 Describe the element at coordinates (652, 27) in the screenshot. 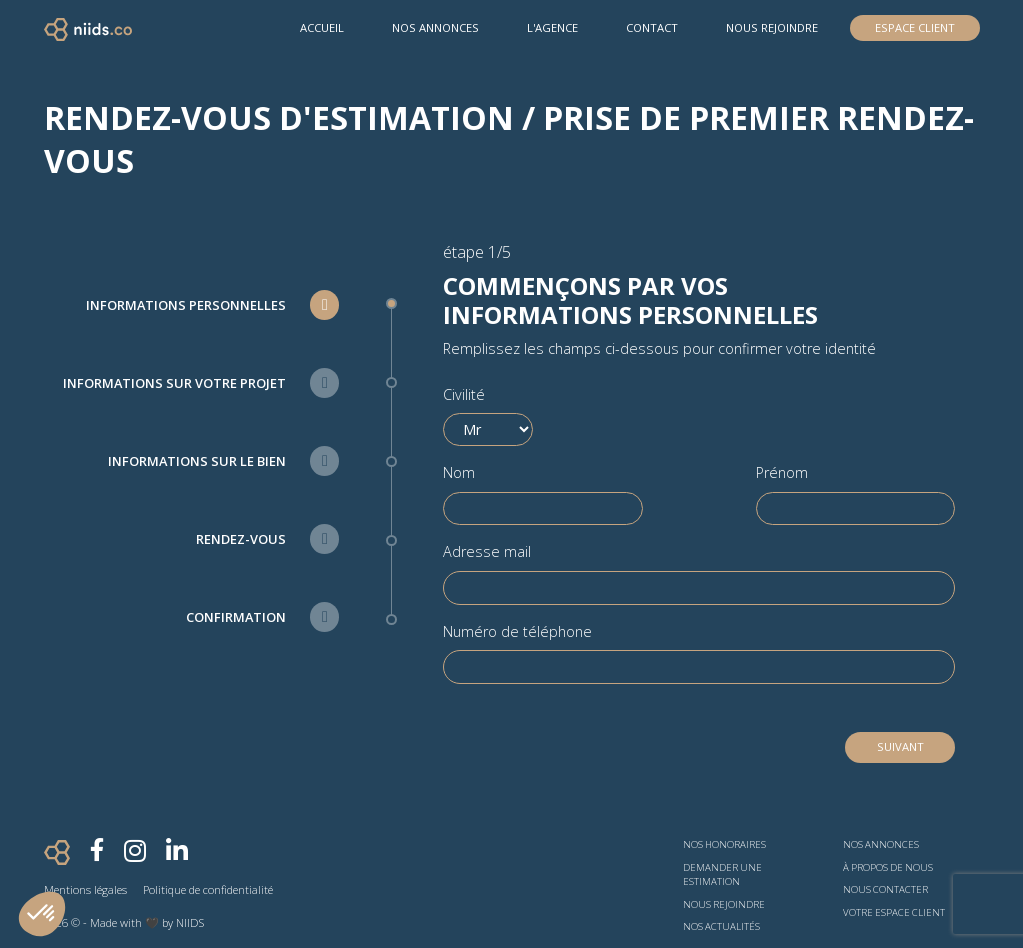

I see `Contact` at that location.